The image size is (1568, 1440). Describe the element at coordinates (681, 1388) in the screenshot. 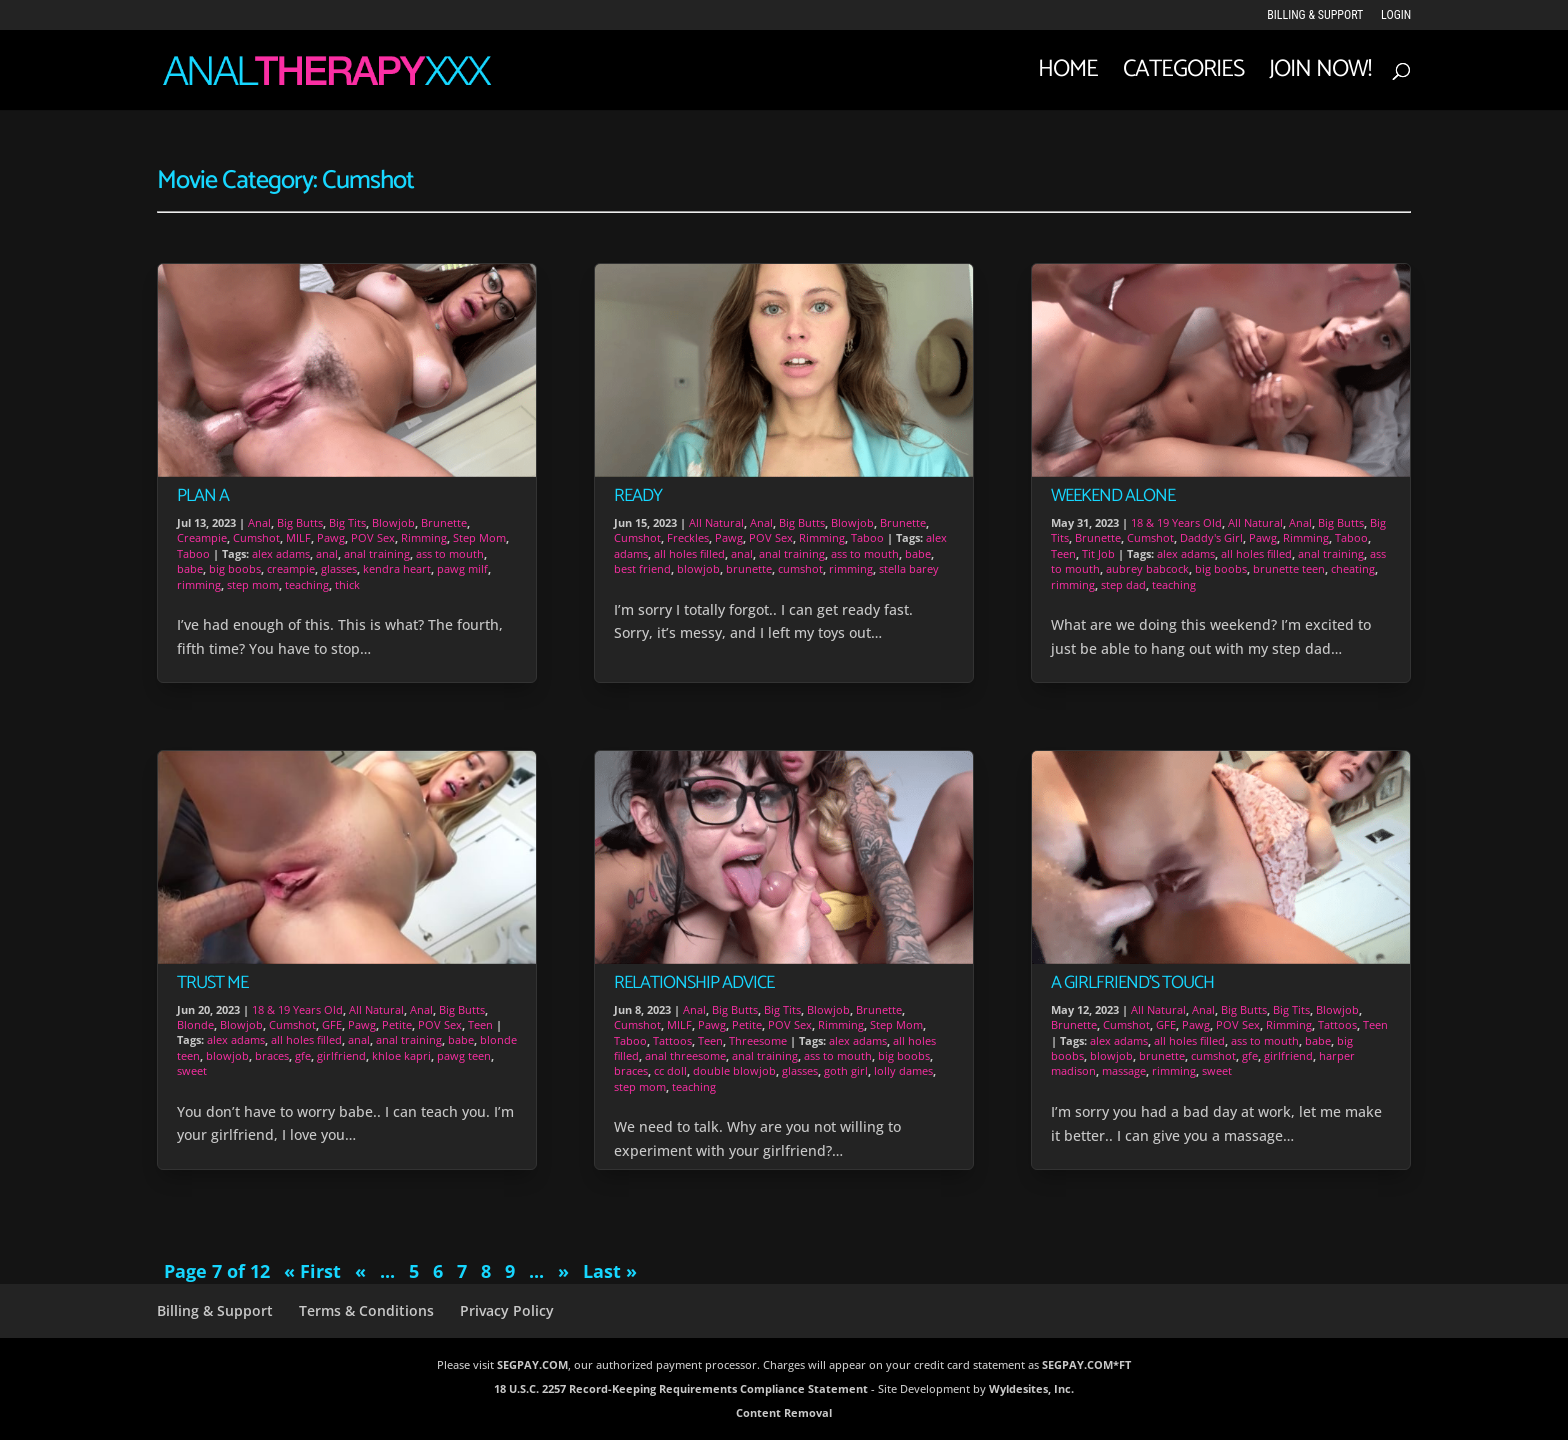

I see `18 U.S.C. 2257 Record-Keeping Requirements Compliance Statement` at that location.